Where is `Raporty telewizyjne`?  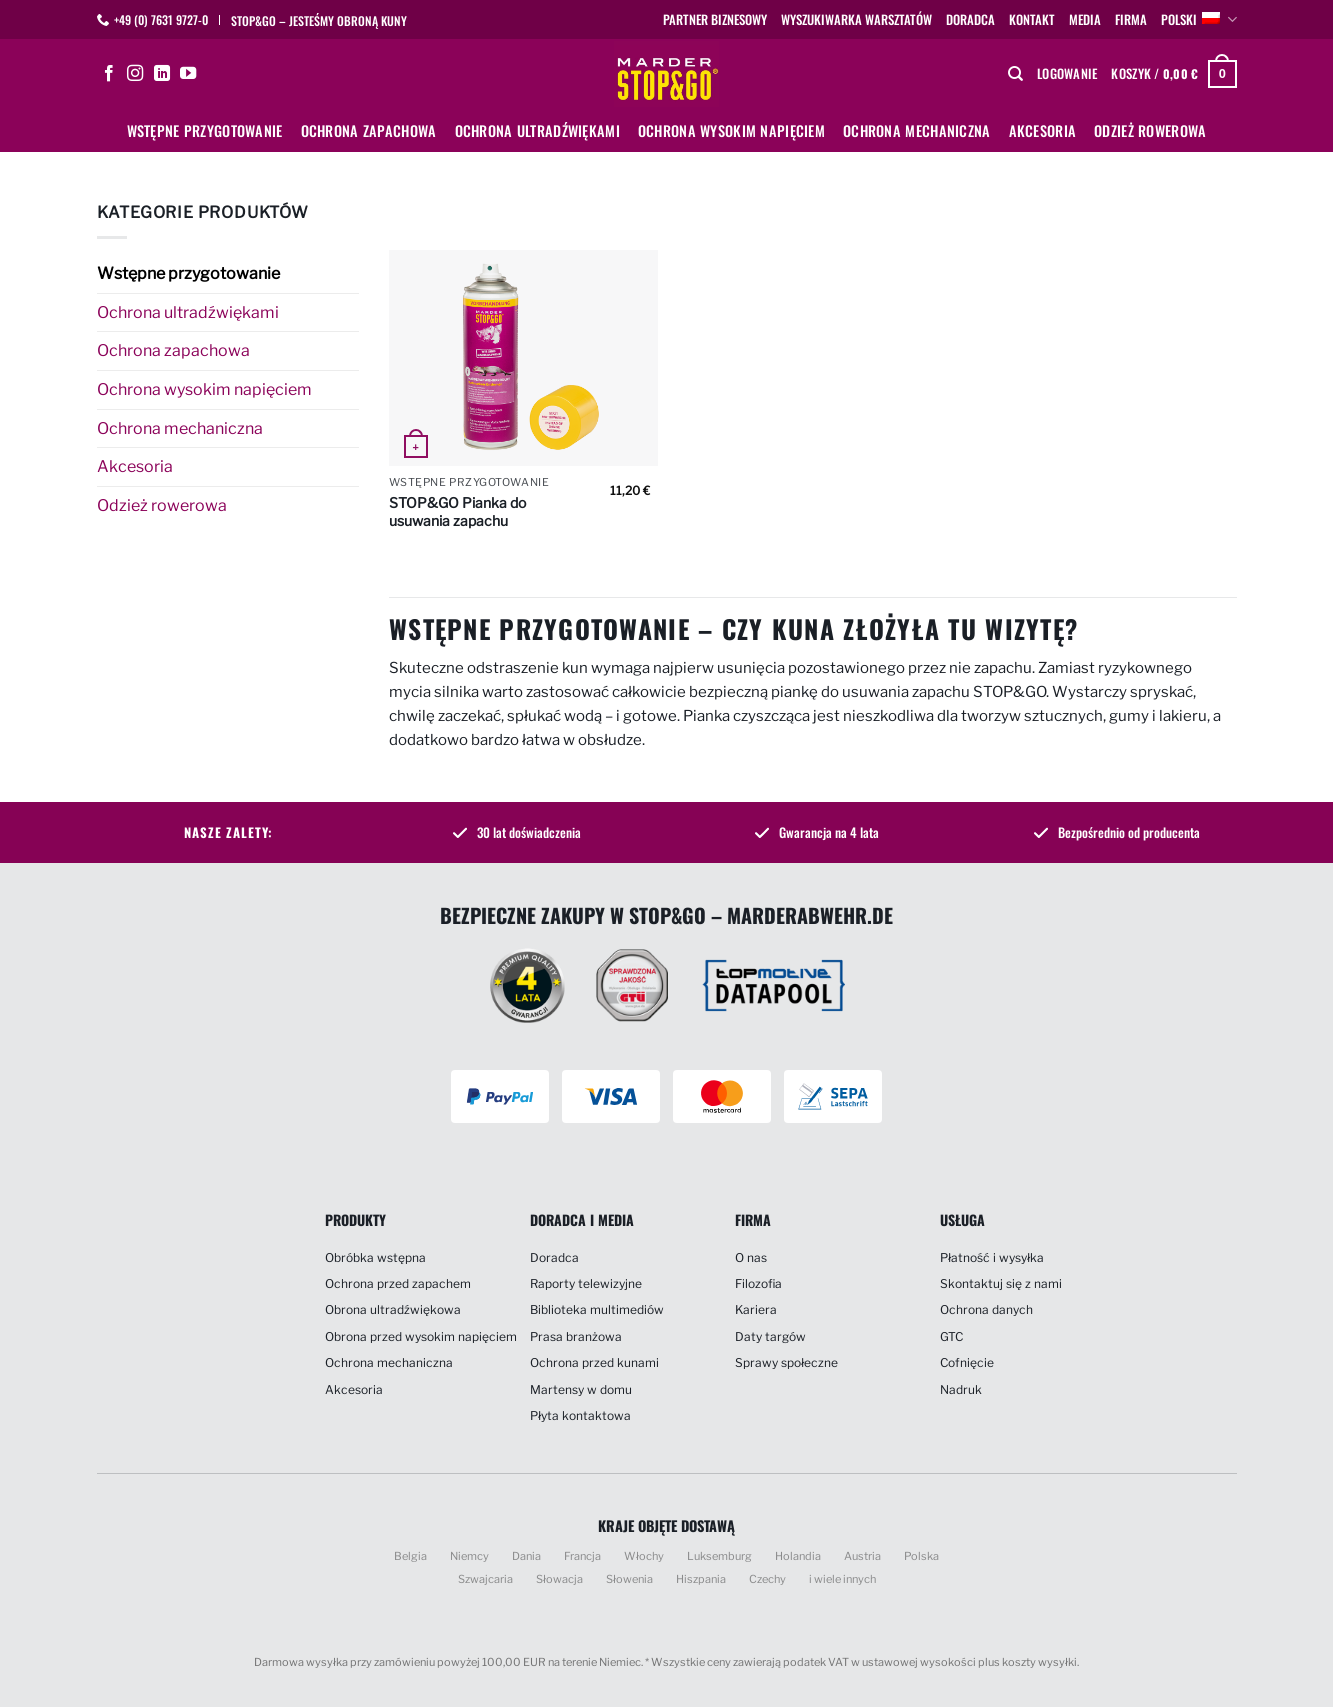 Raporty telewizyjne is located at coordinates (586, 1283).